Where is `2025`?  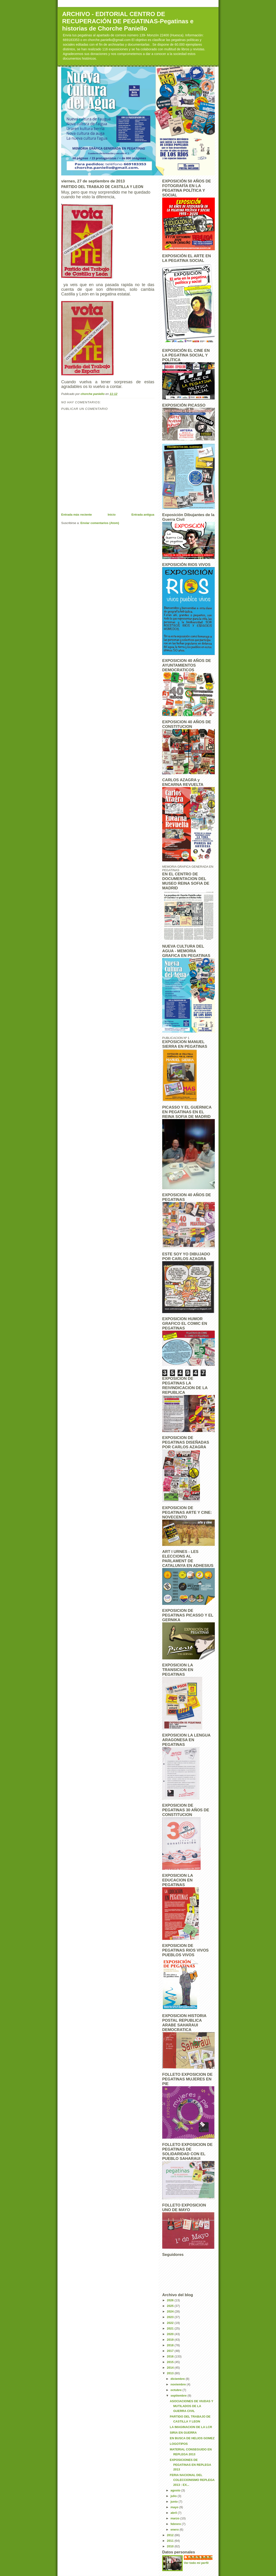 2025 is located at coordinates (171, 2306).